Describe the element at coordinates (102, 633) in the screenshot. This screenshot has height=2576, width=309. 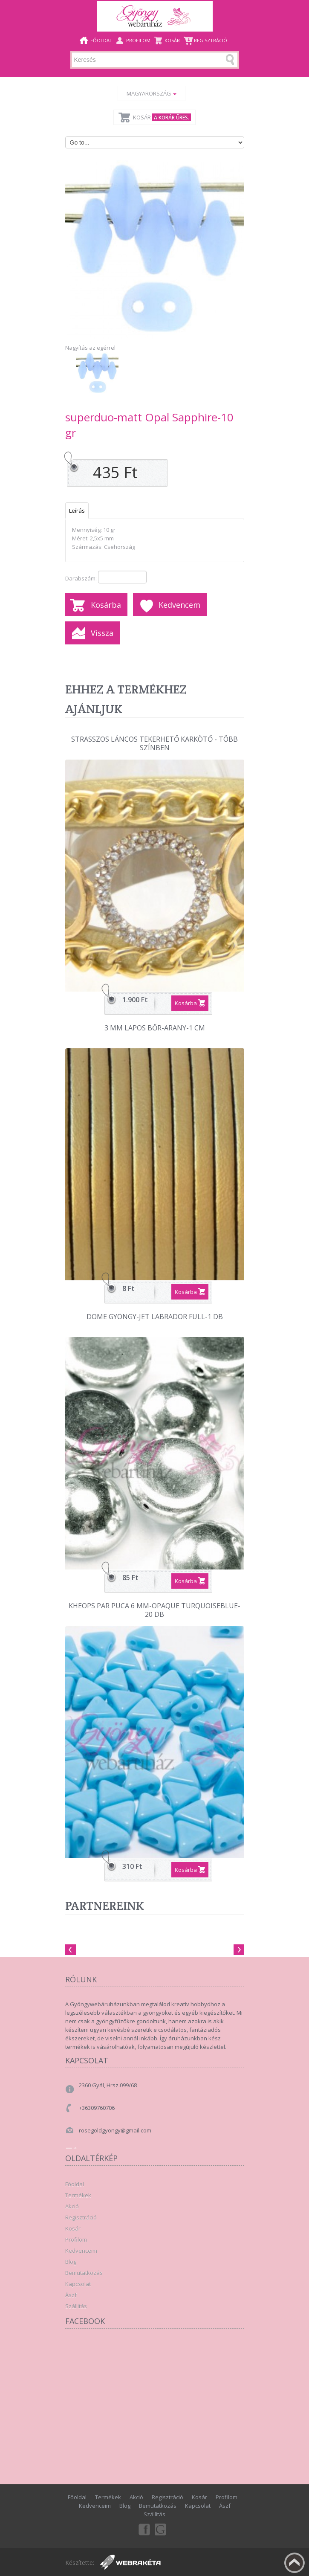
I see `Vissza` at that location.